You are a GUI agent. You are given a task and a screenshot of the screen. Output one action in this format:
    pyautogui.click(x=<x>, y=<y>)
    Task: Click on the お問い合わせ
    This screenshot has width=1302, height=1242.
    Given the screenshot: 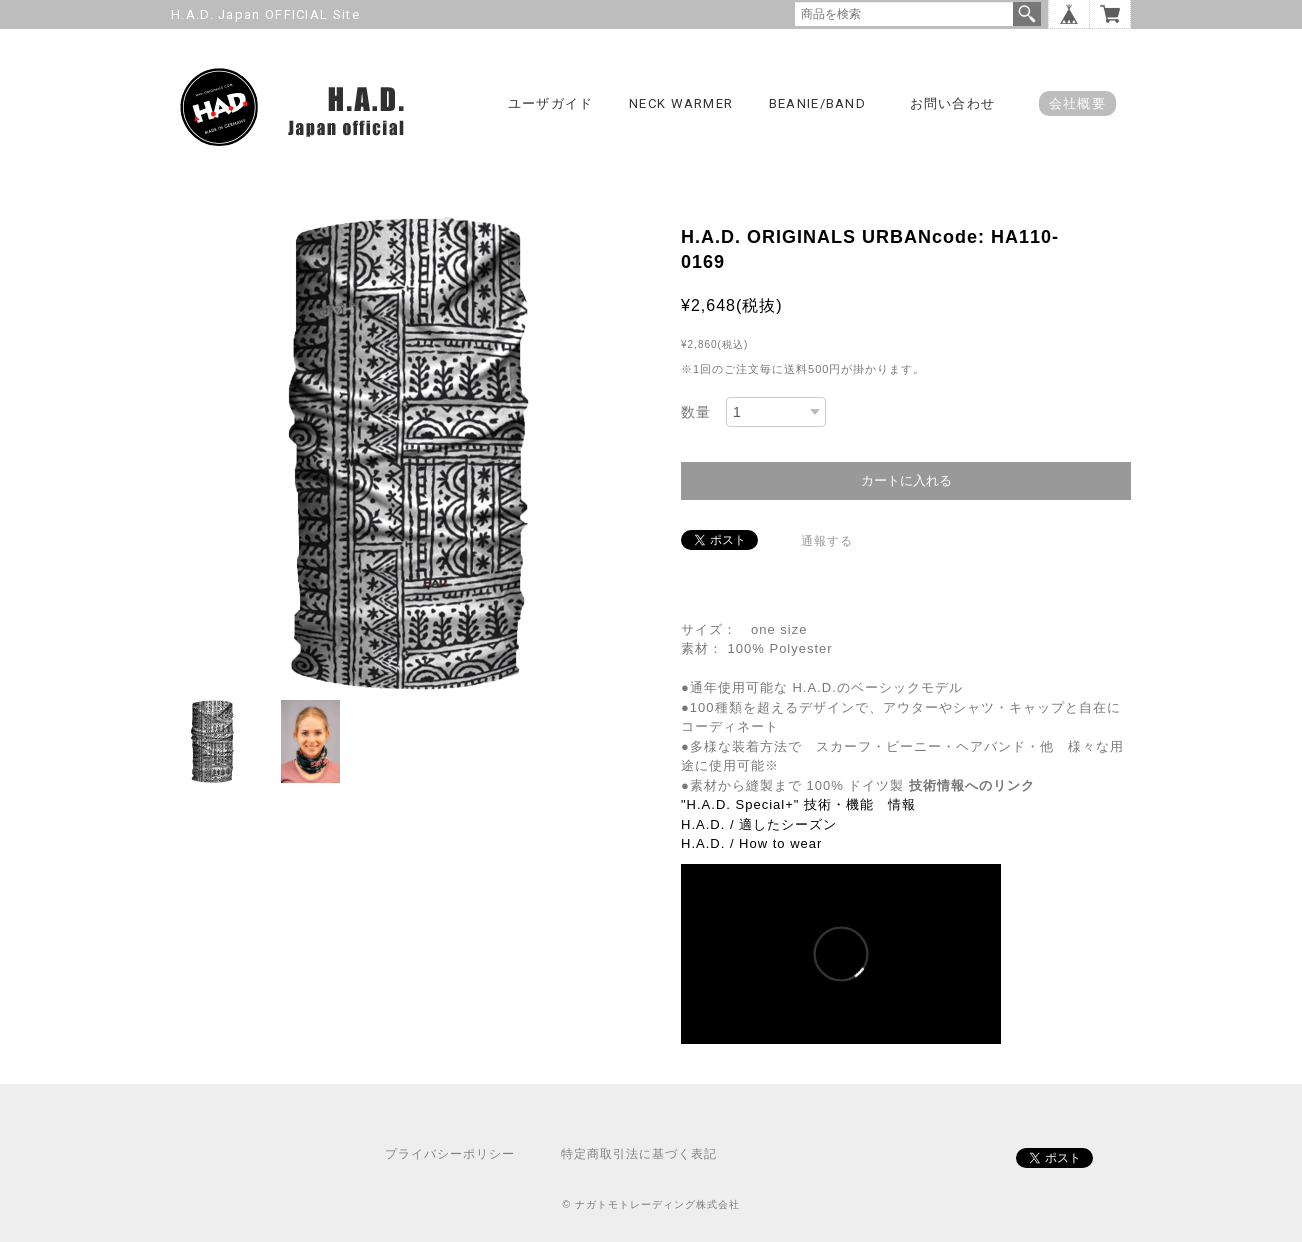 What is the action you would take?
    pyautogui.click(x=953, y=103)
    